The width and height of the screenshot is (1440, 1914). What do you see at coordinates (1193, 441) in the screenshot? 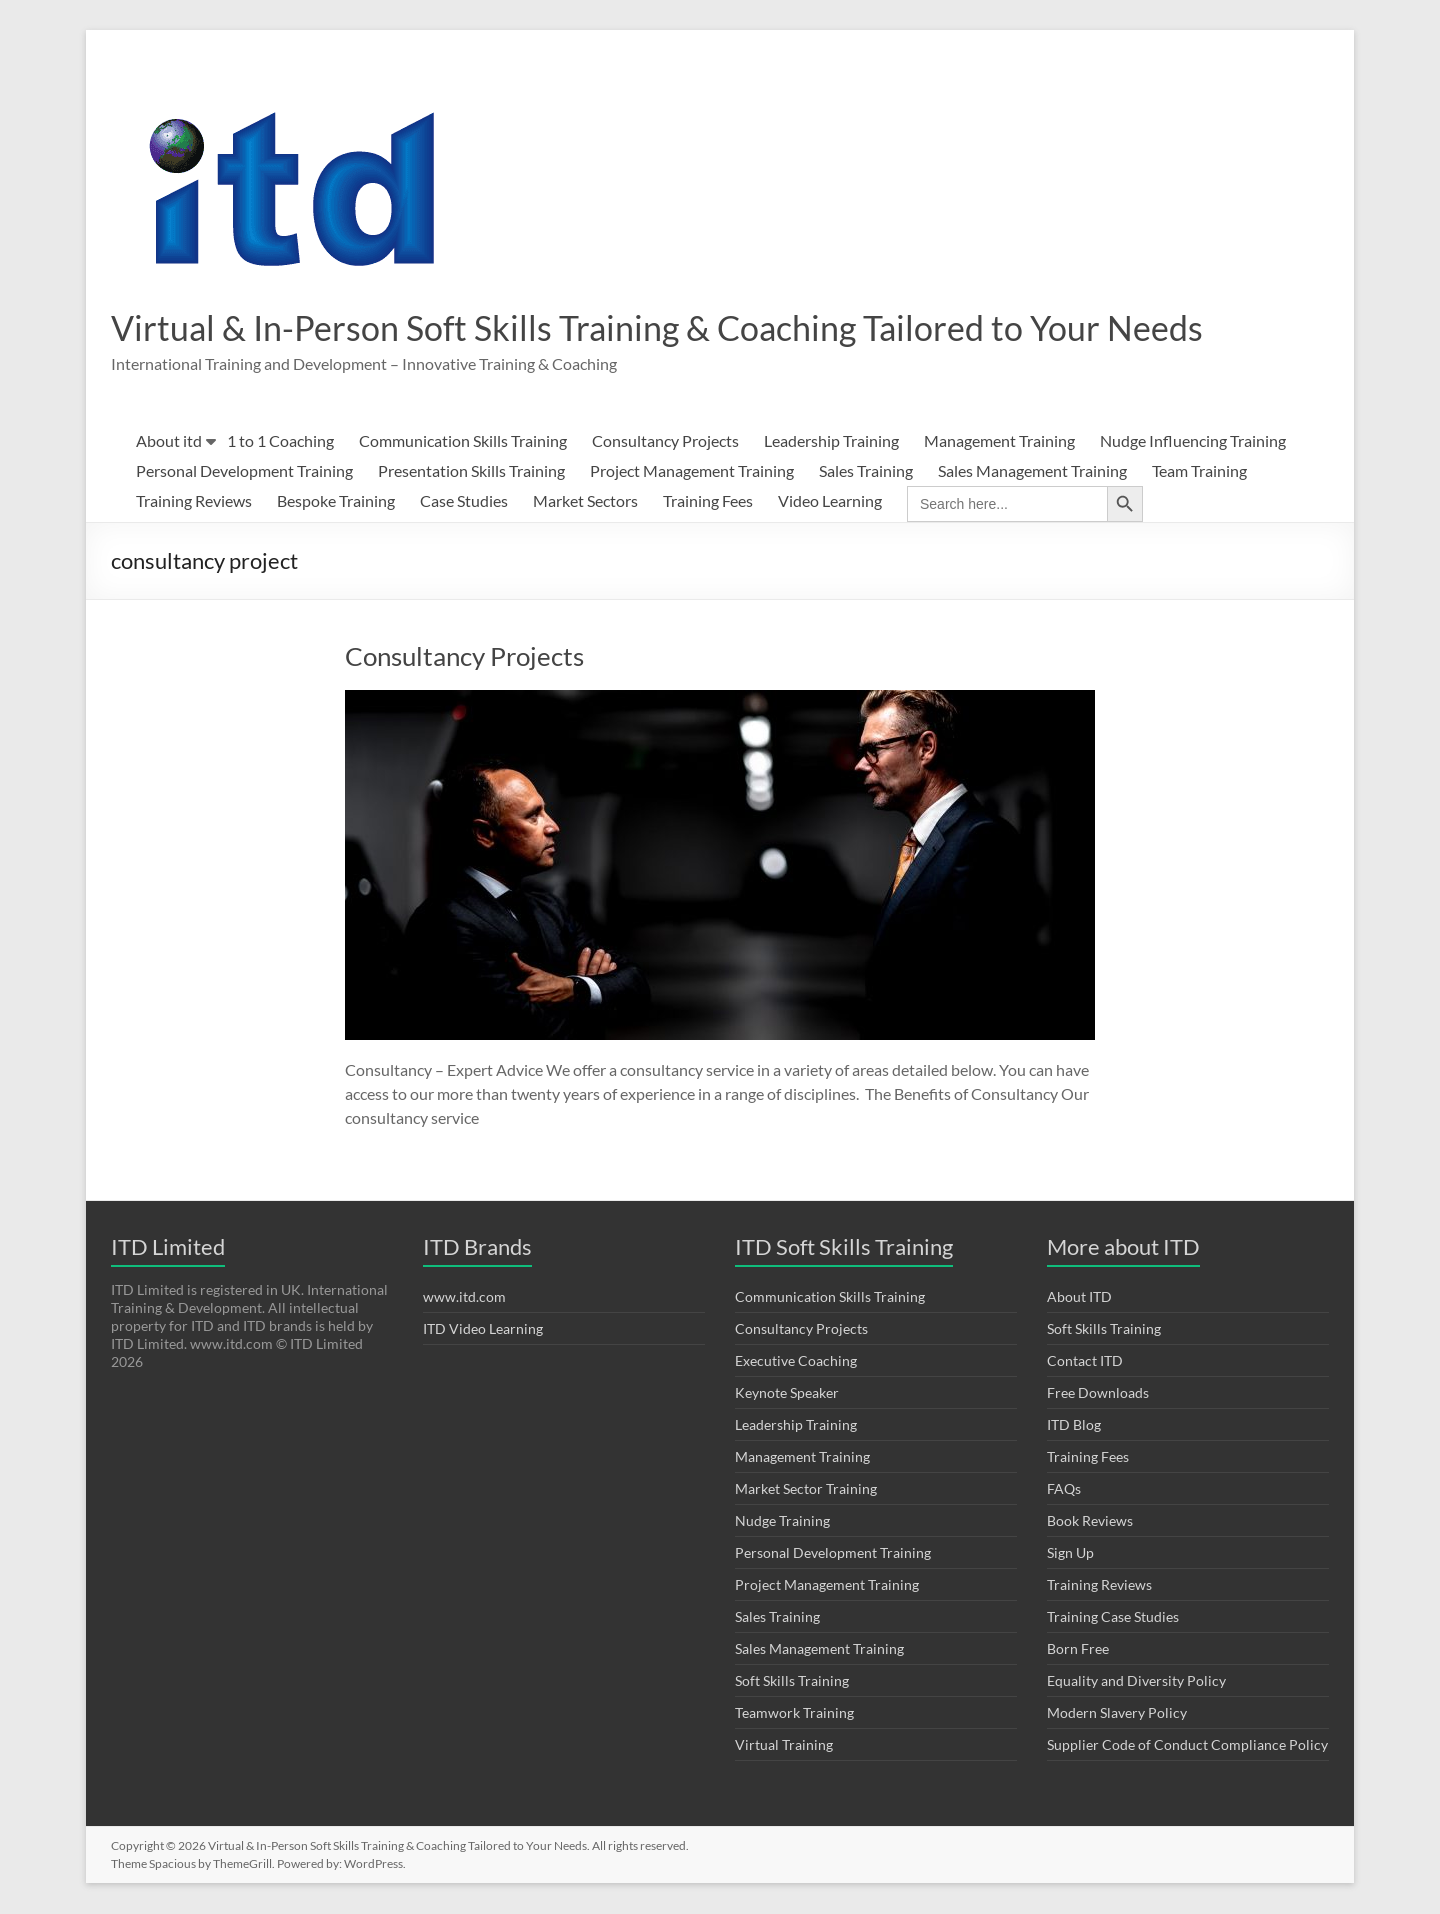
I see `Nudge Influencing Training` at bounding box center [1193, 441].